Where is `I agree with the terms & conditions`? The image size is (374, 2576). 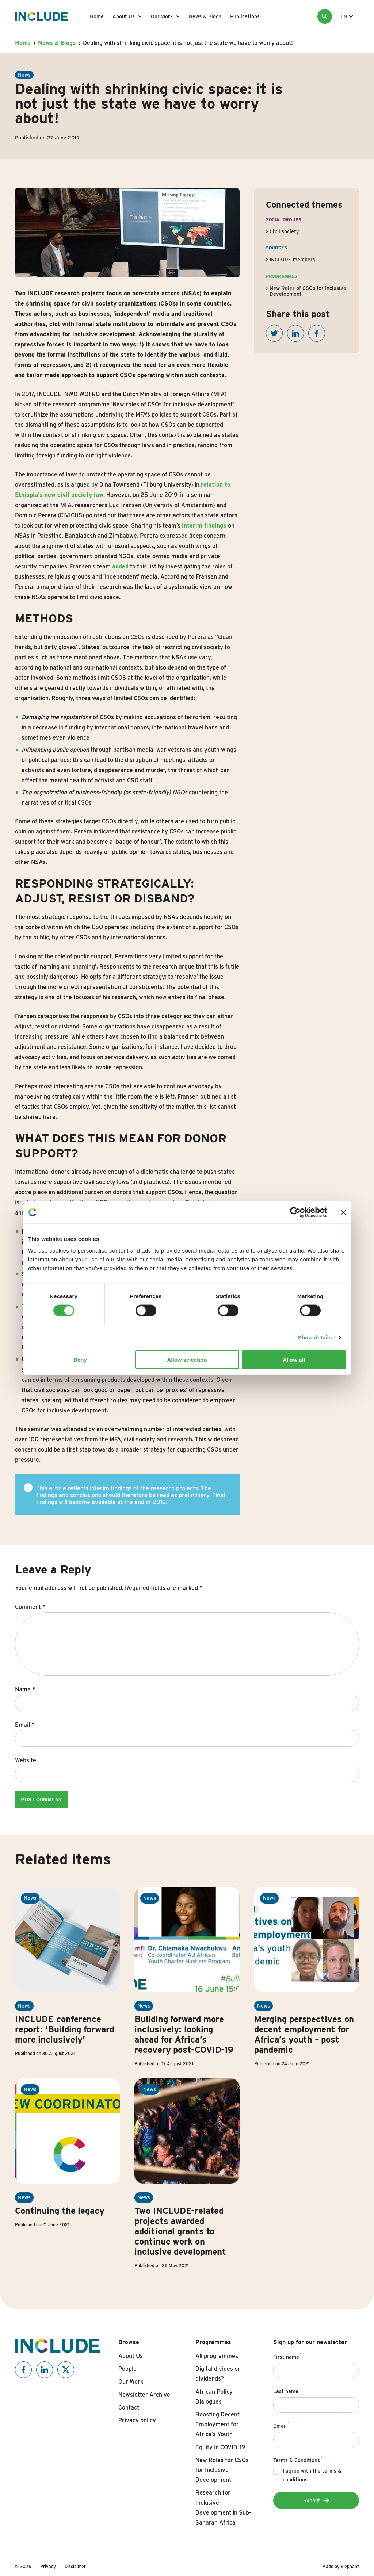
I agree with the terms & conditions is located at coordinates (312, 2475).